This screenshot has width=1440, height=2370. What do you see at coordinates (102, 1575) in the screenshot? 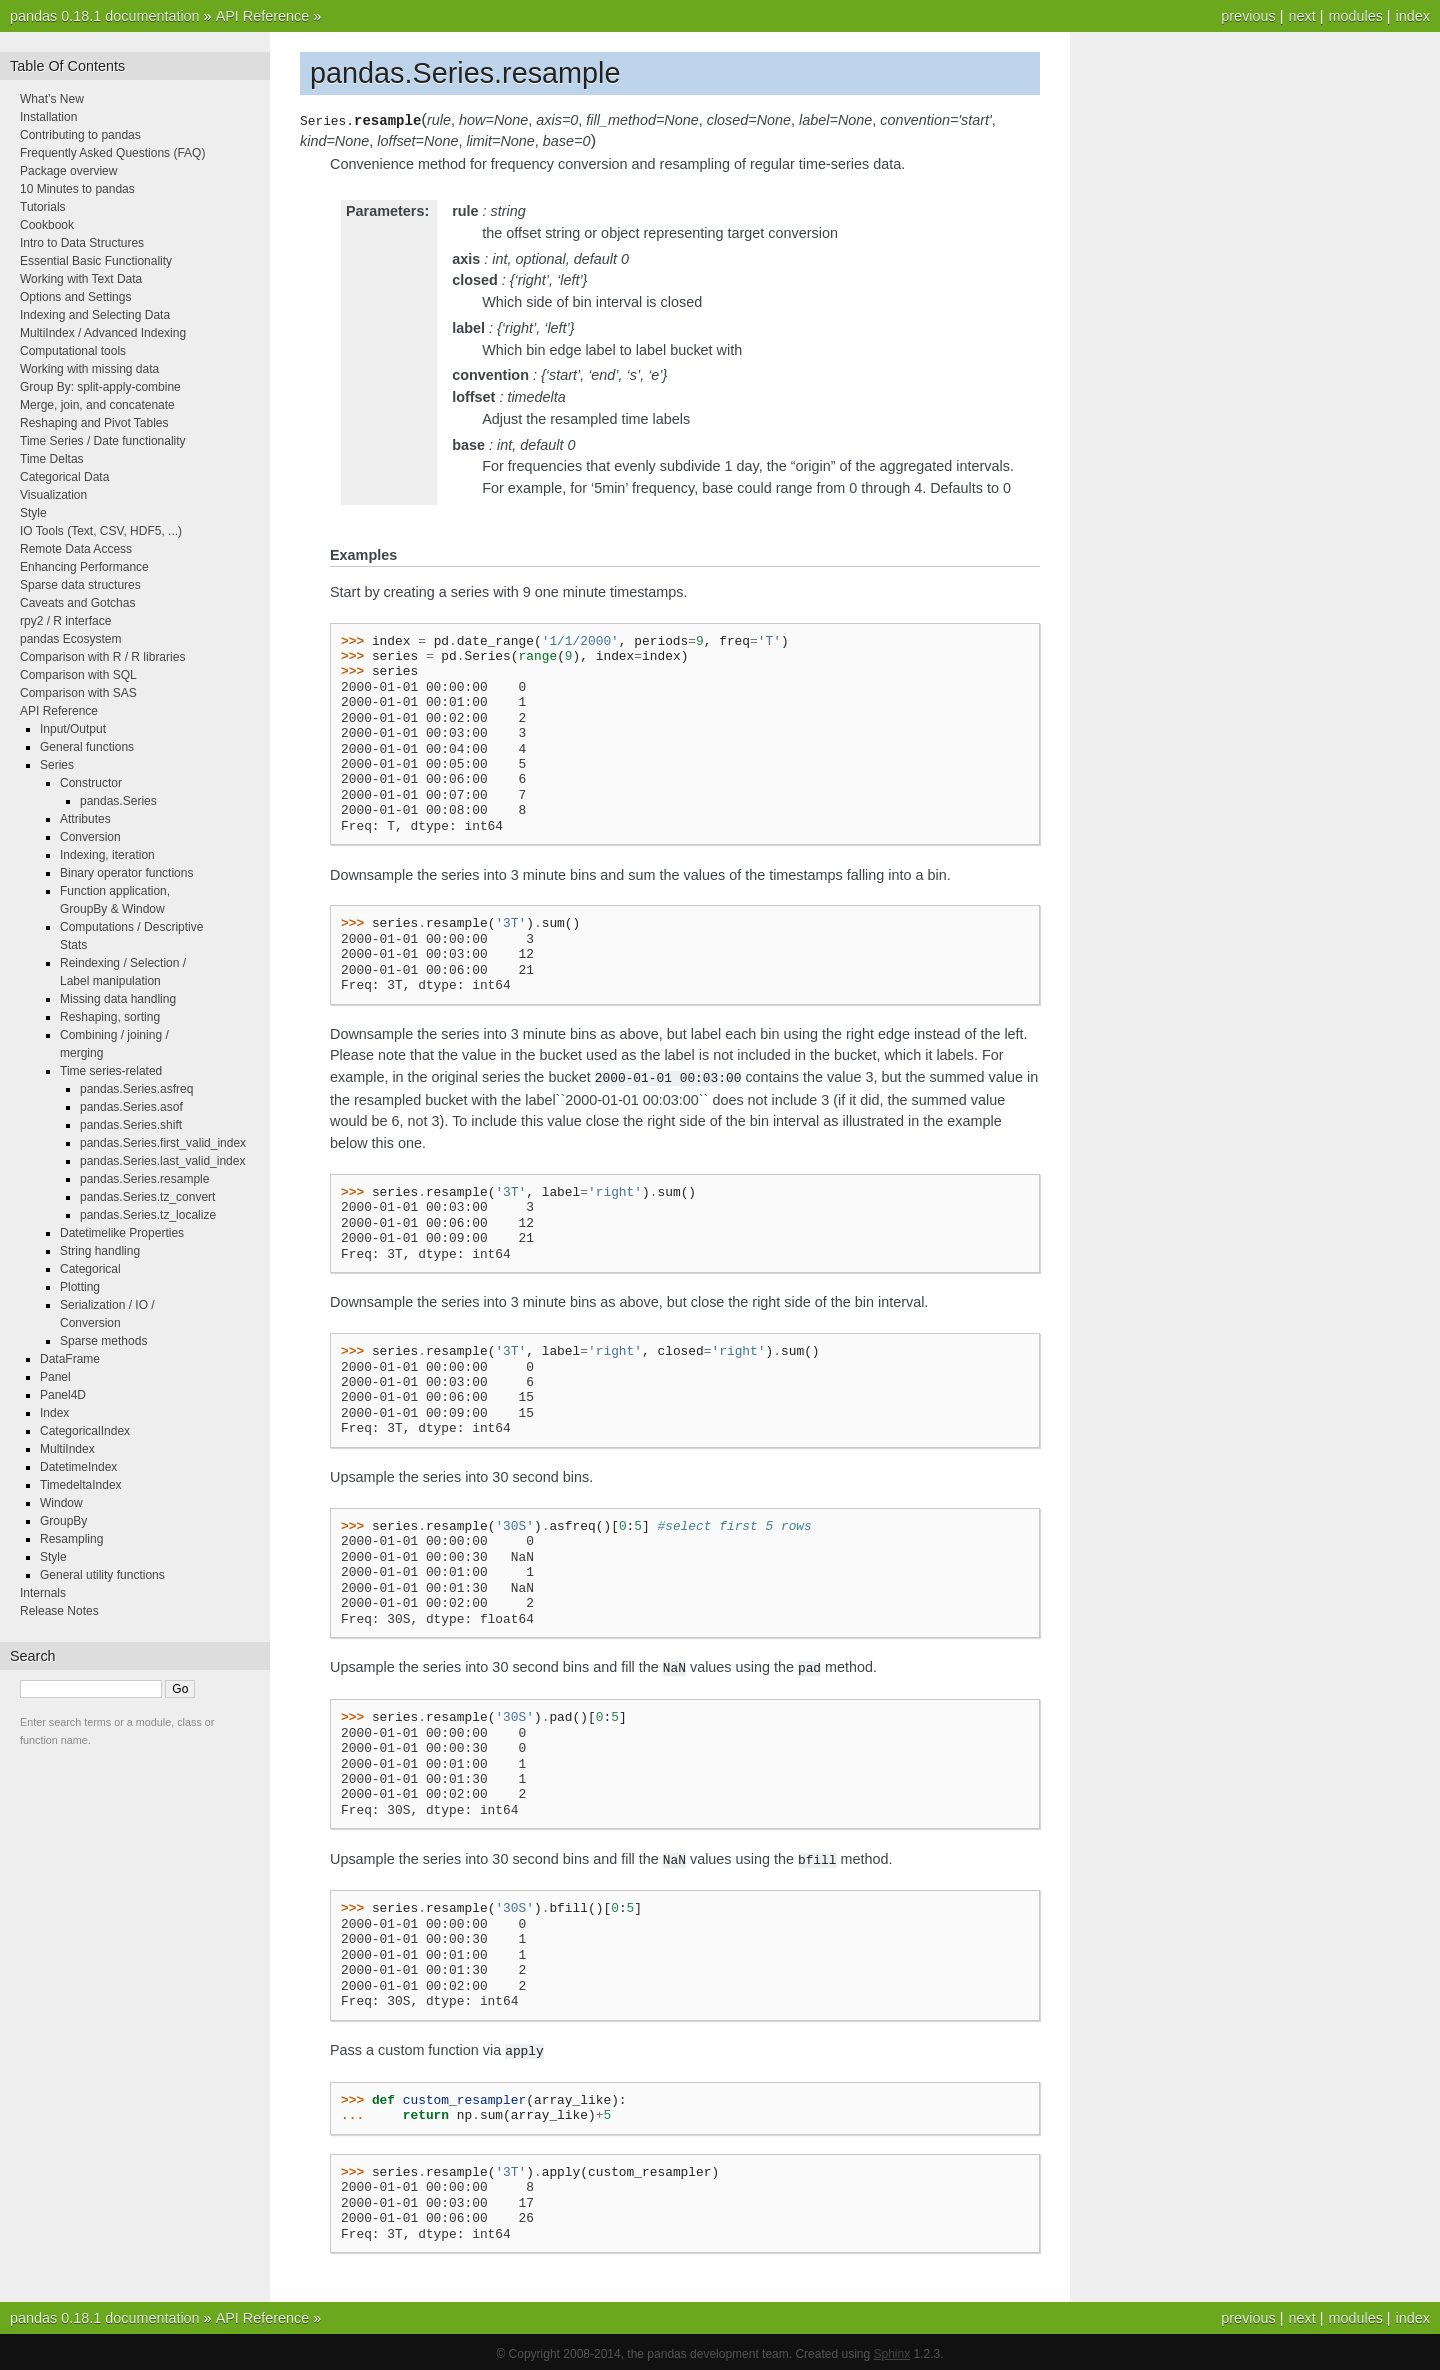
I see `General utility functions` at bounding box center [102, 1575].